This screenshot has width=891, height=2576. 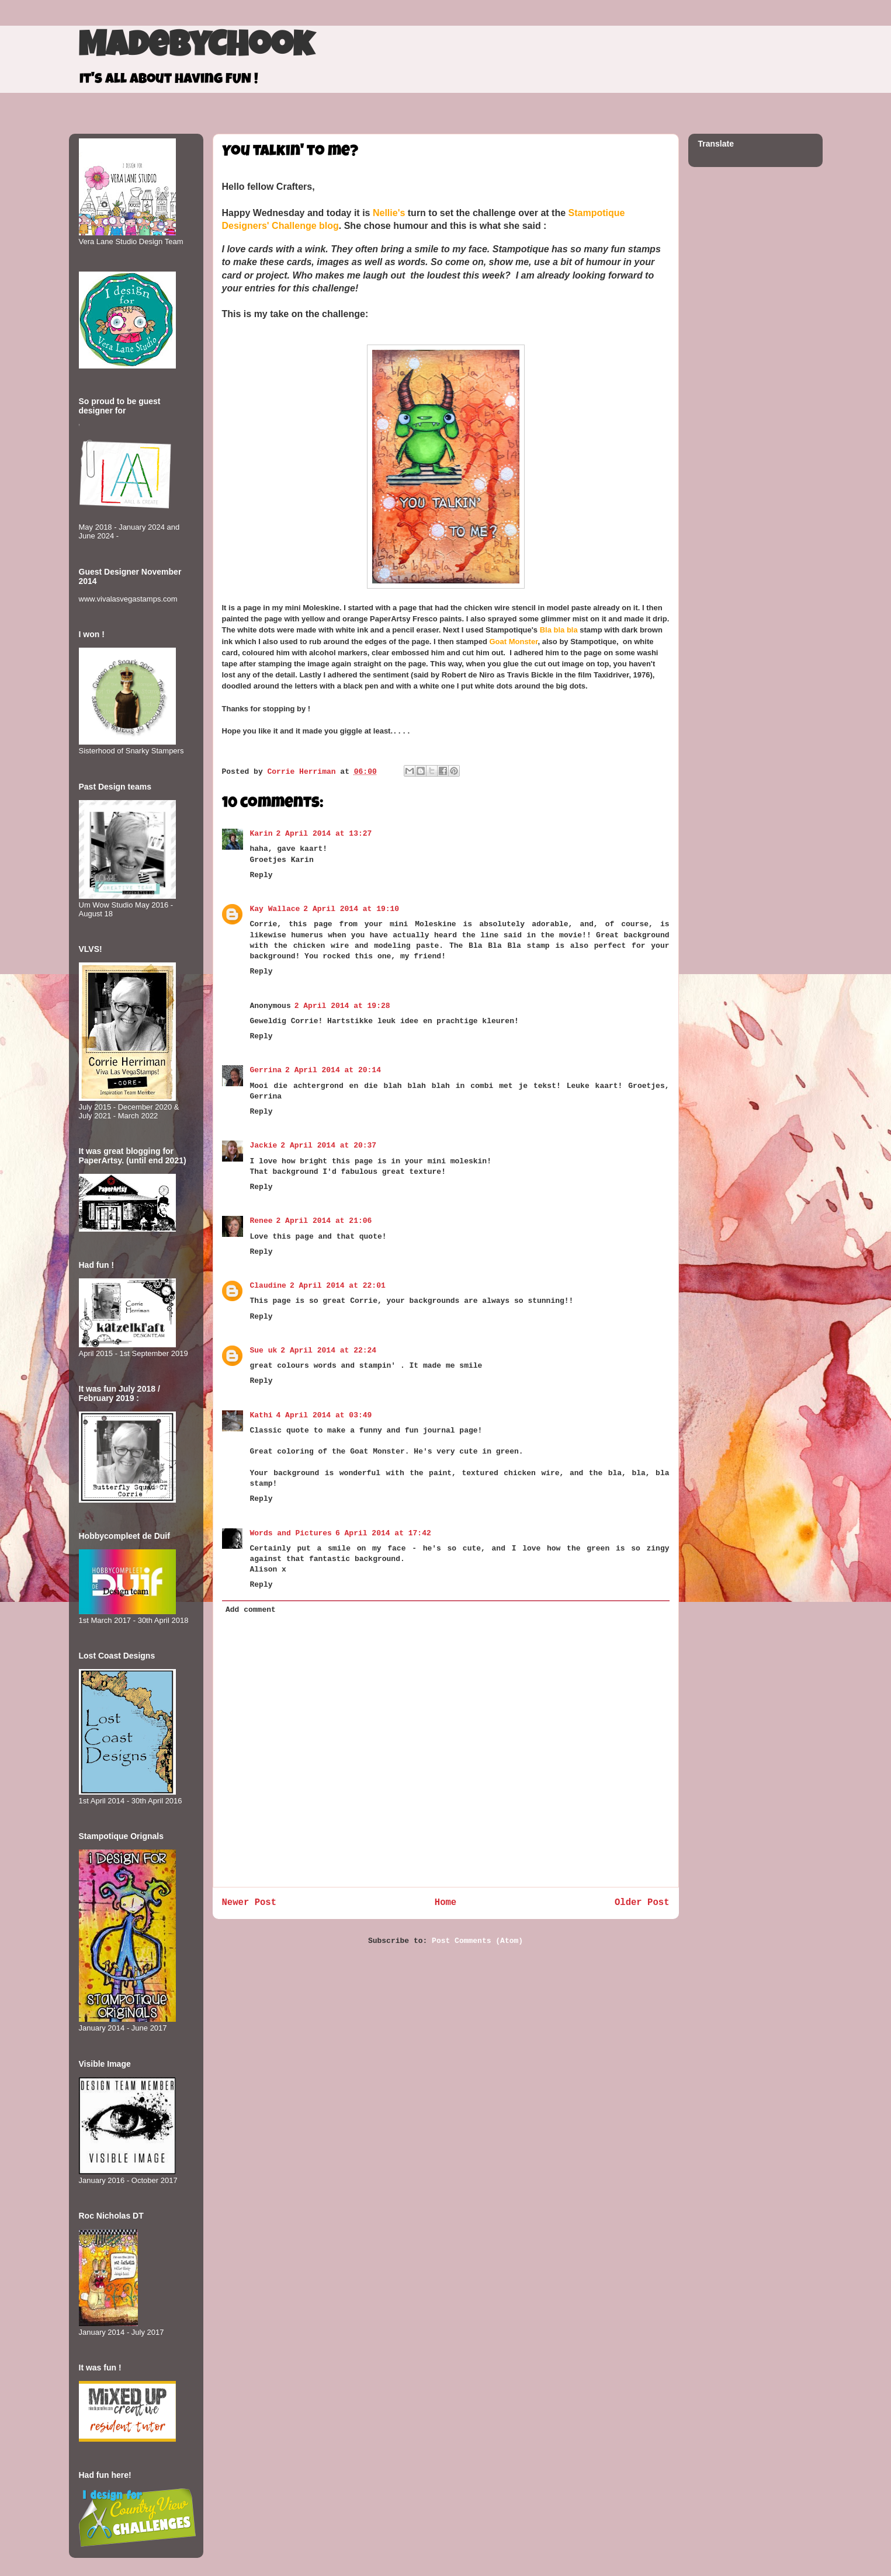 I want to click on Add comment, so click(x=251, y=1609).